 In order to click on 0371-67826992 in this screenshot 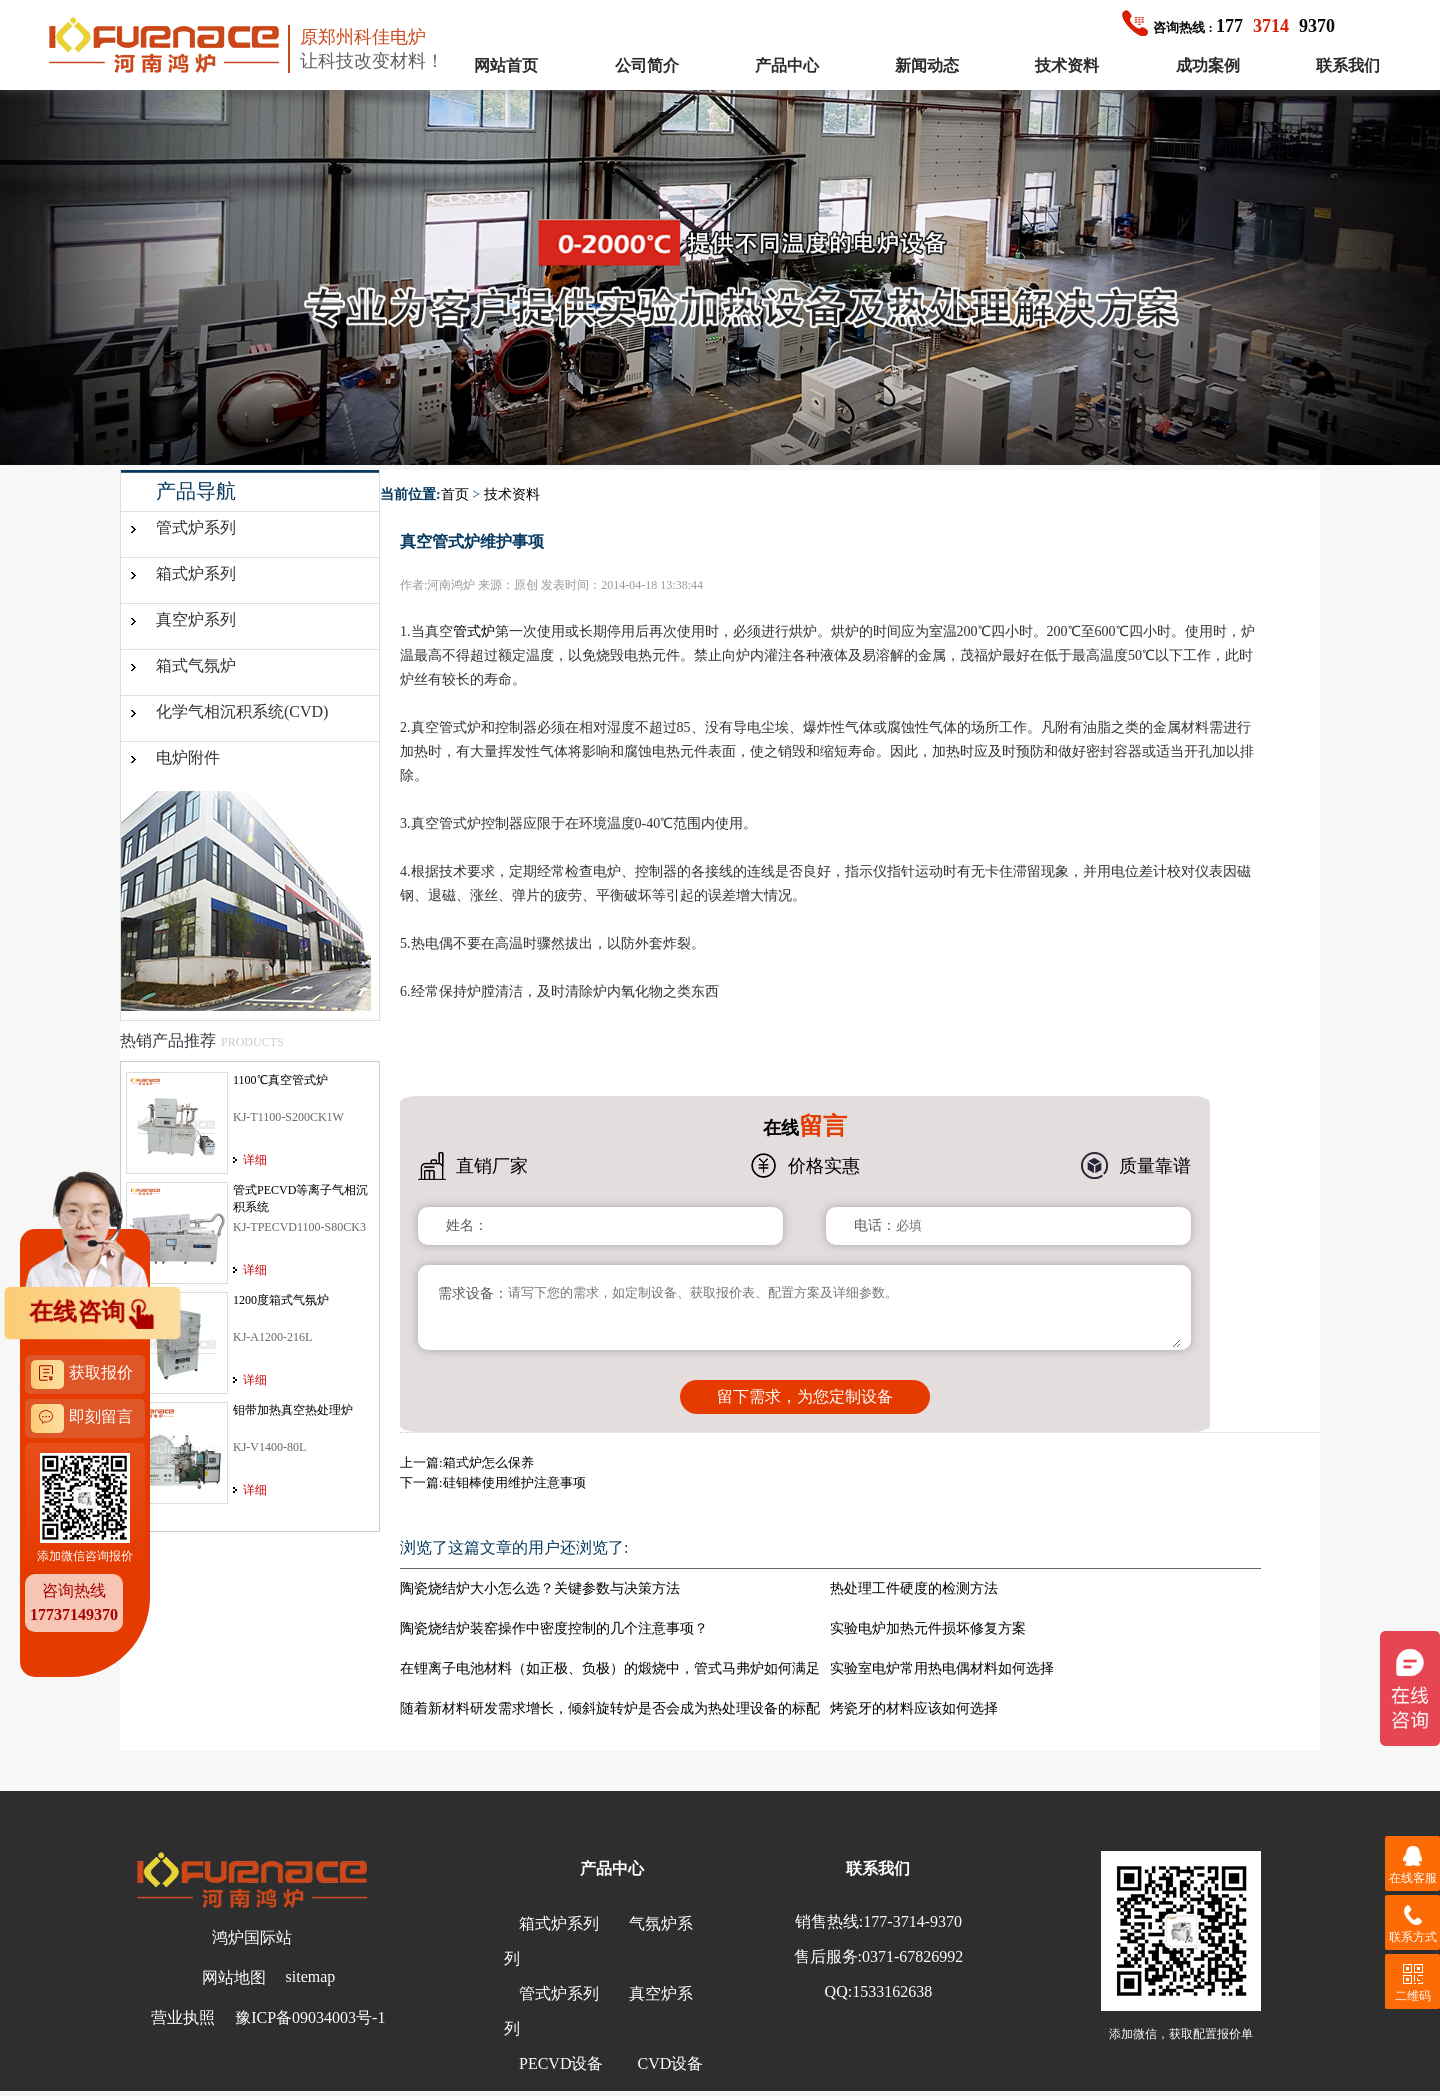, I will do `click(912, 1956)`.